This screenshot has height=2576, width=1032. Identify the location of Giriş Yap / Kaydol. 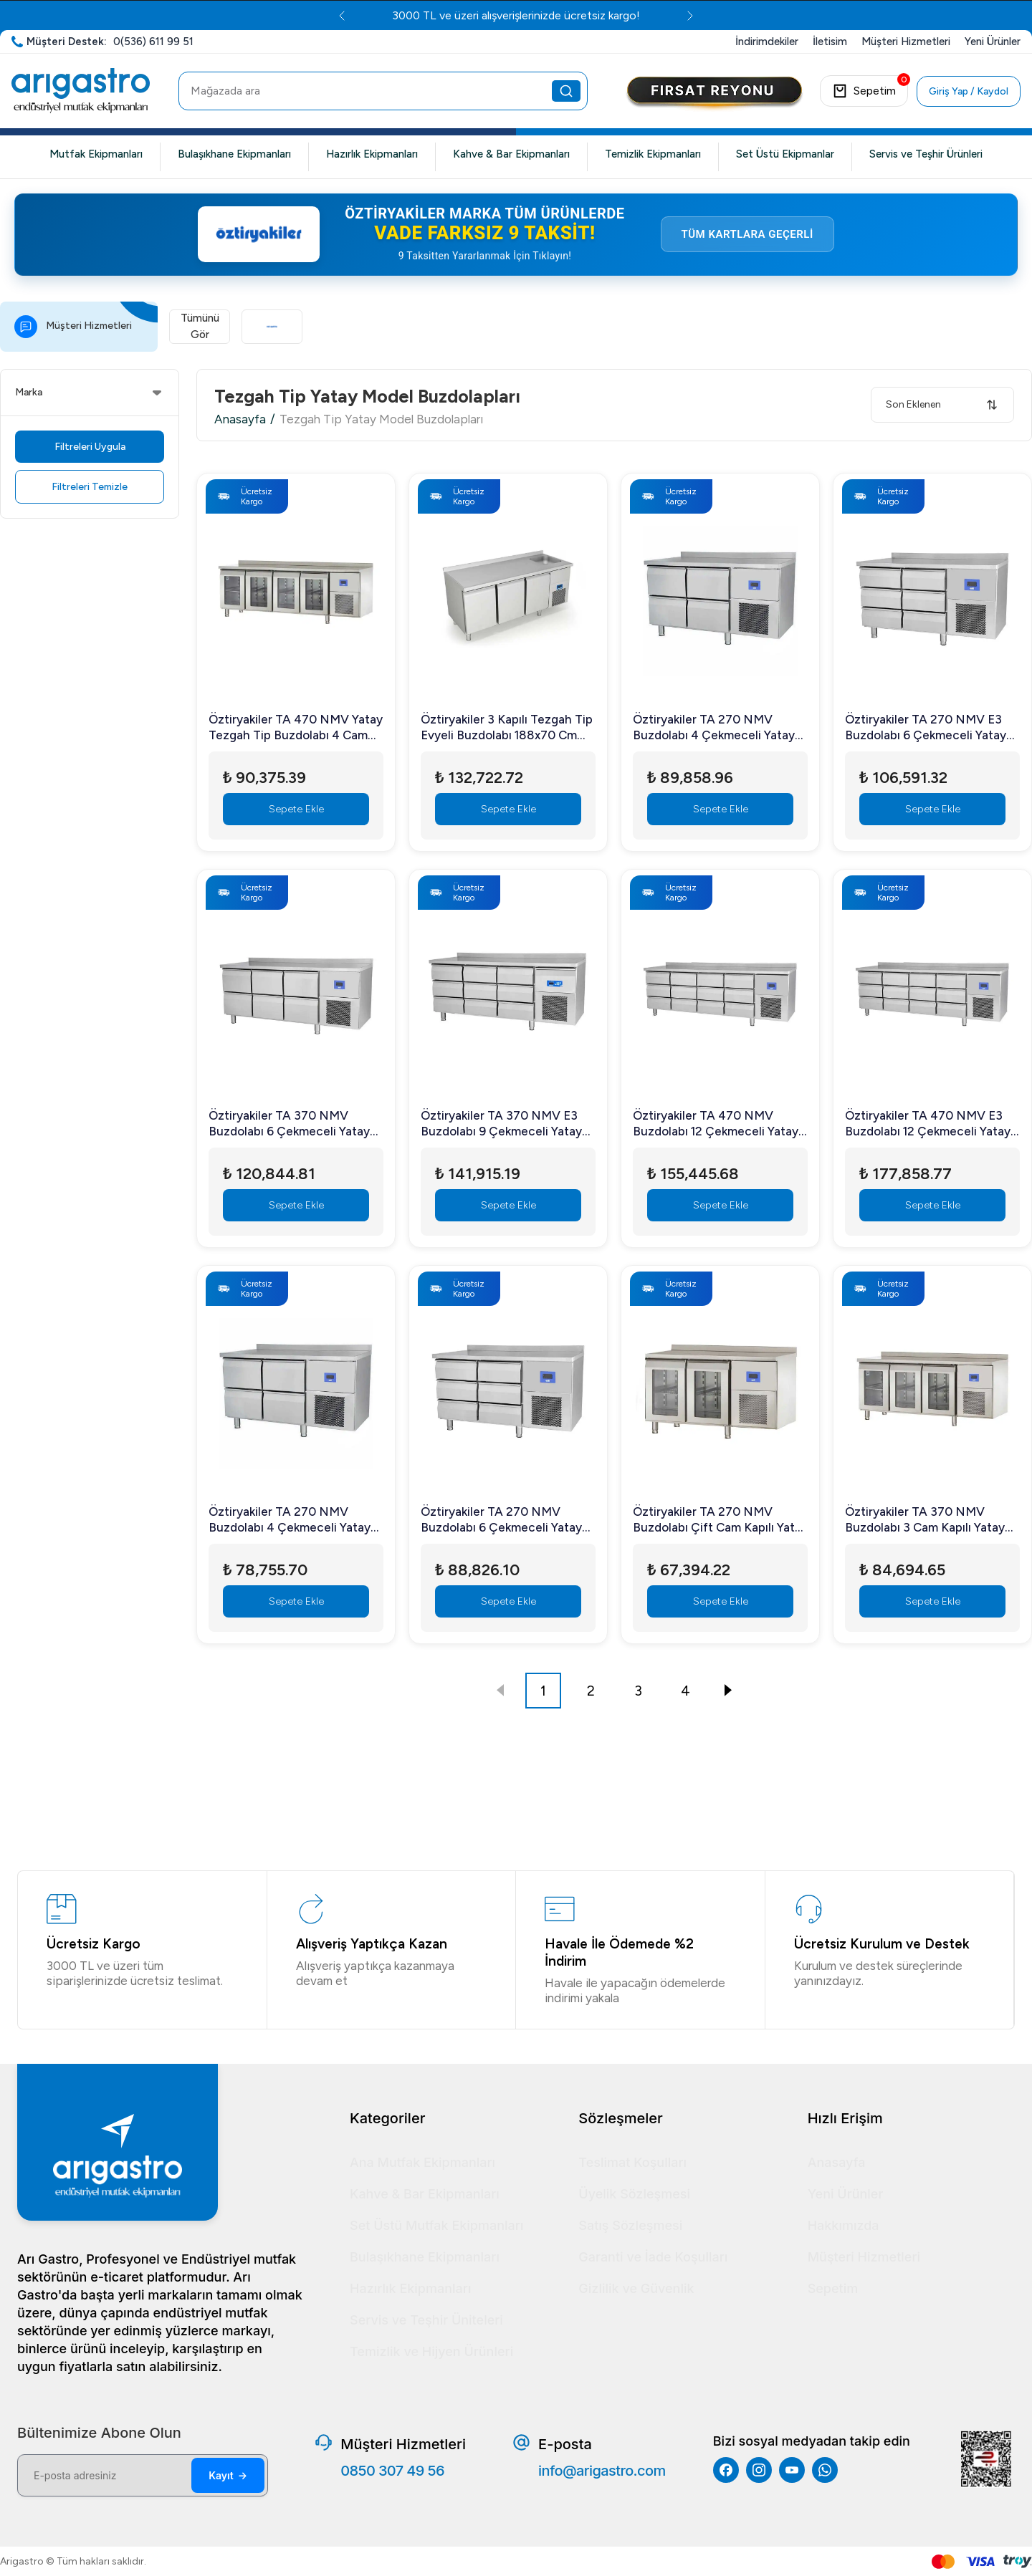
(968, 91).